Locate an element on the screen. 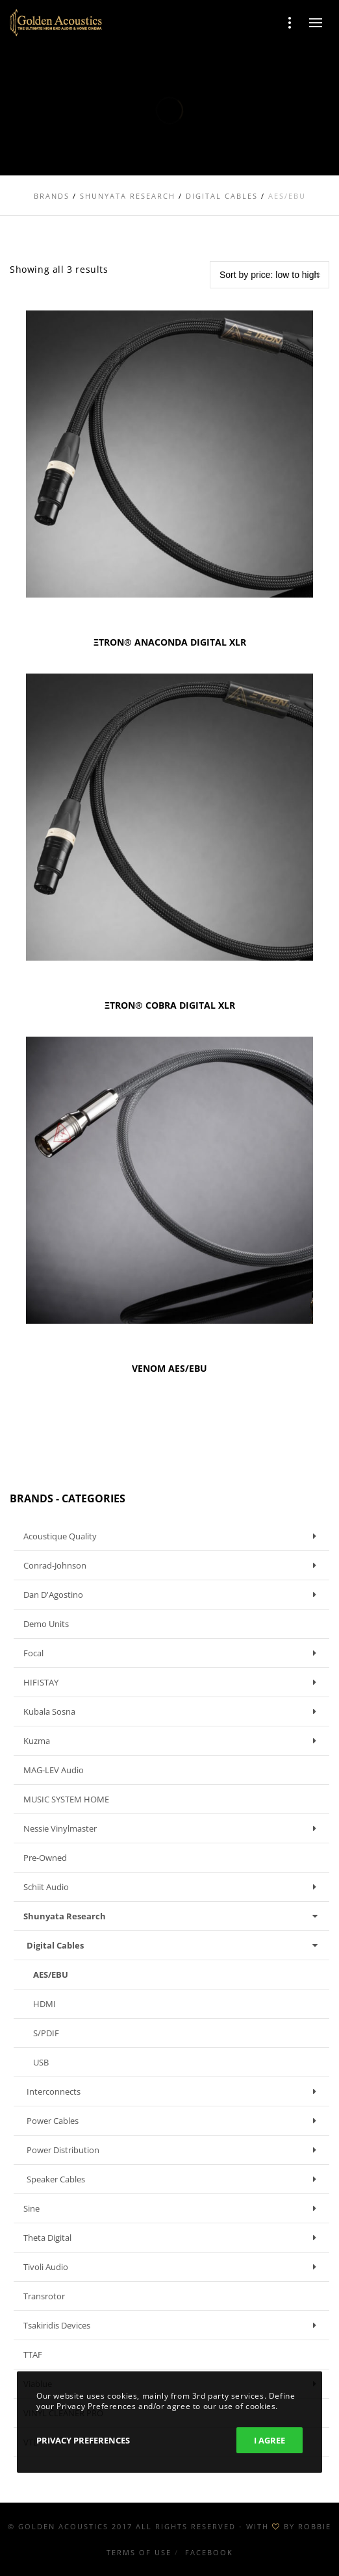  Interconnects is located at coordinates (175, 2091).